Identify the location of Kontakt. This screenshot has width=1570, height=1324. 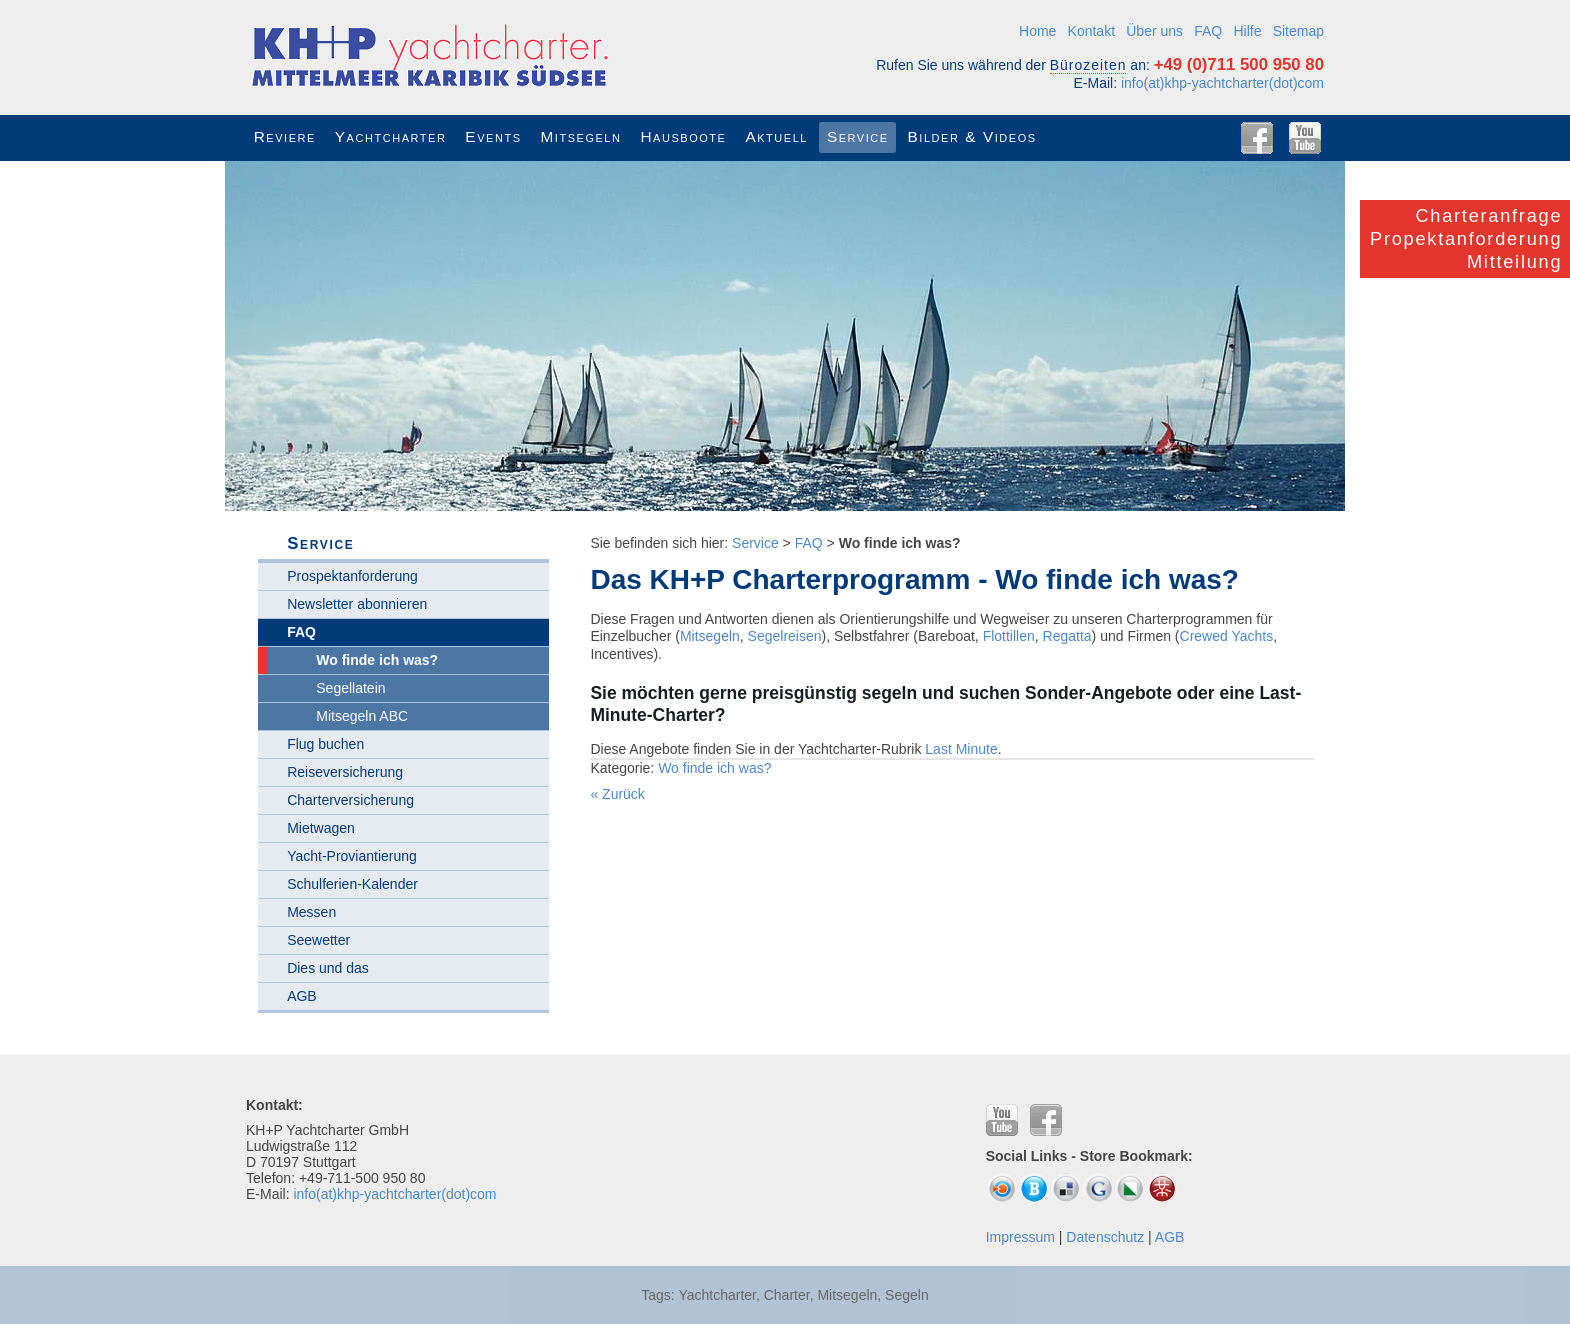
(1091, 31).